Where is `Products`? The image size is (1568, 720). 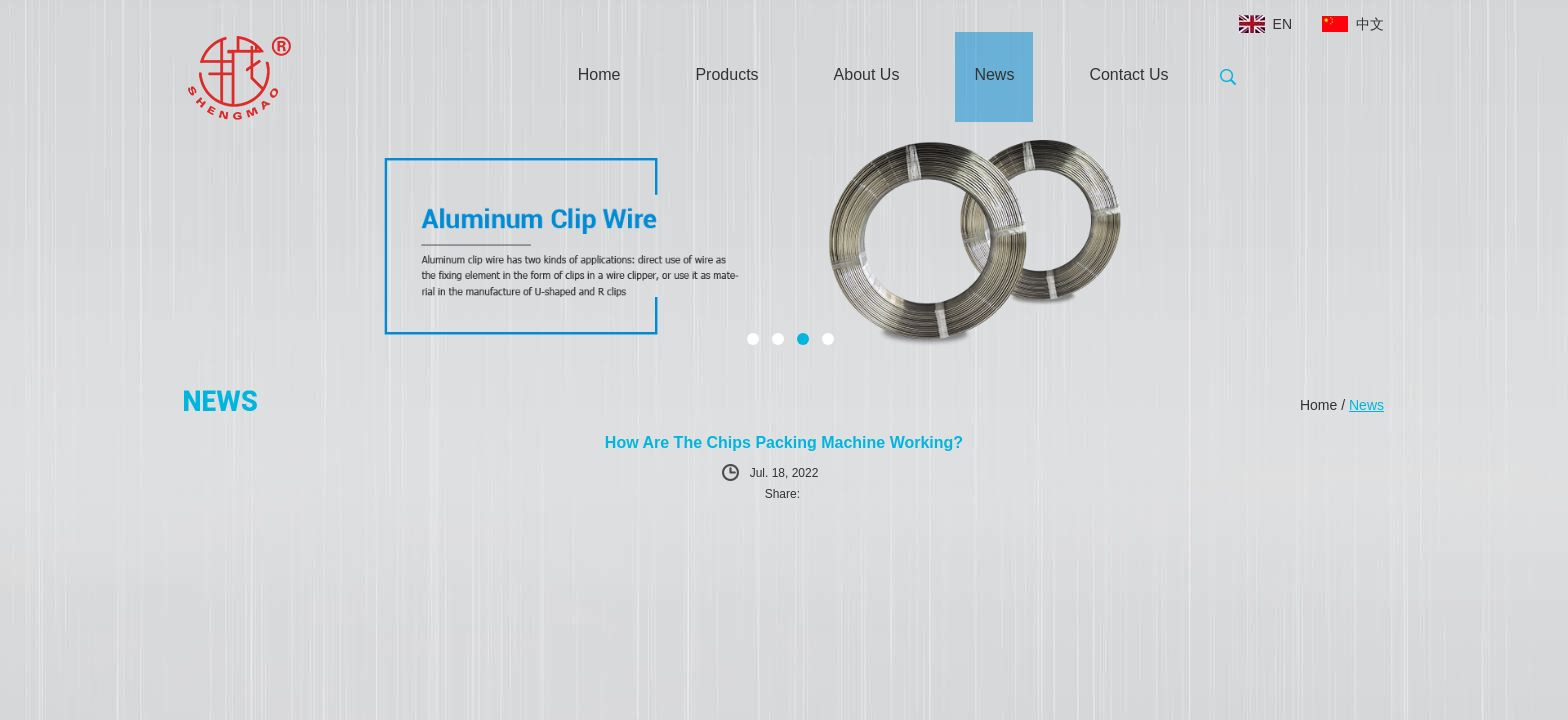
Products is located at coordinates (726, 74).